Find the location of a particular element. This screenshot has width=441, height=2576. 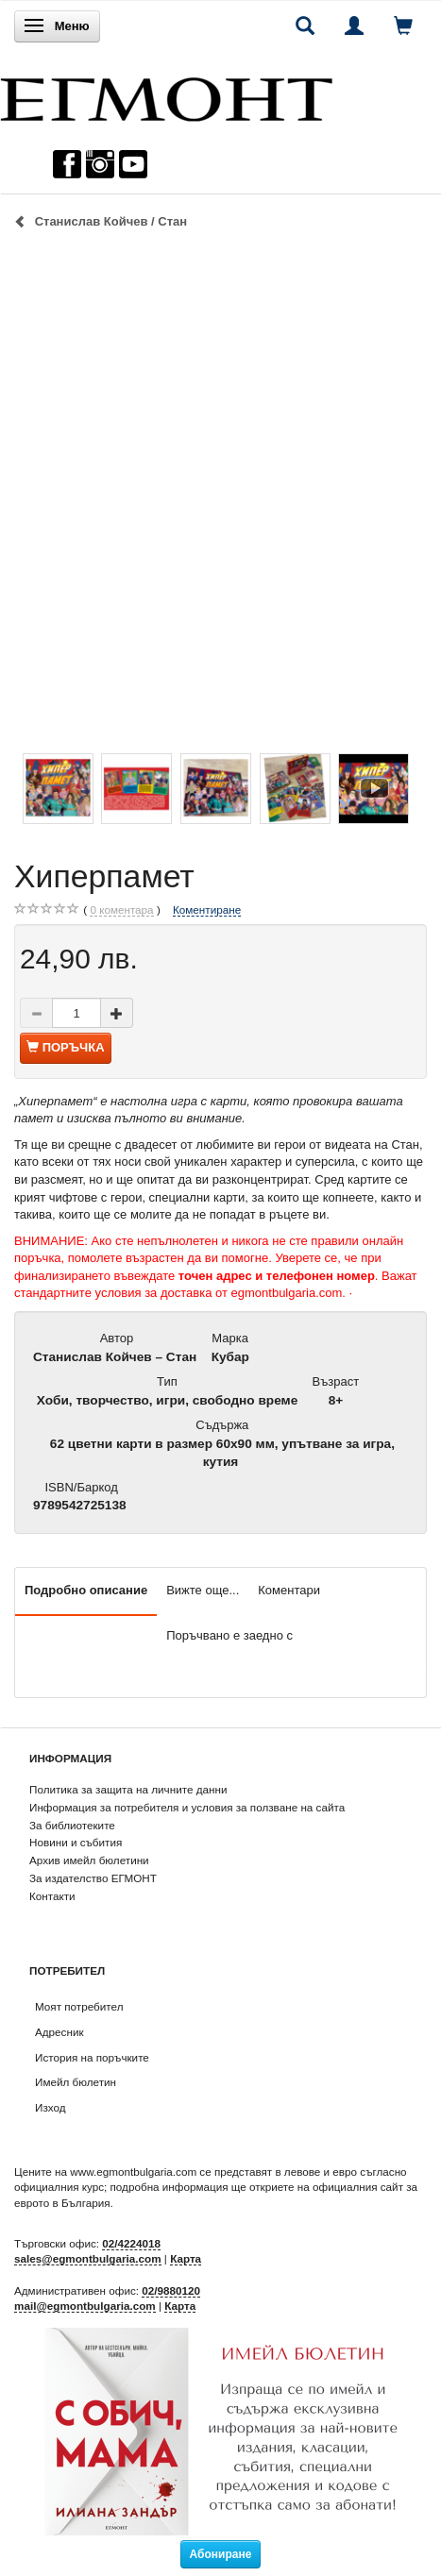

За издателство ЕГМОНТ is located at coordinates (93, 1878).